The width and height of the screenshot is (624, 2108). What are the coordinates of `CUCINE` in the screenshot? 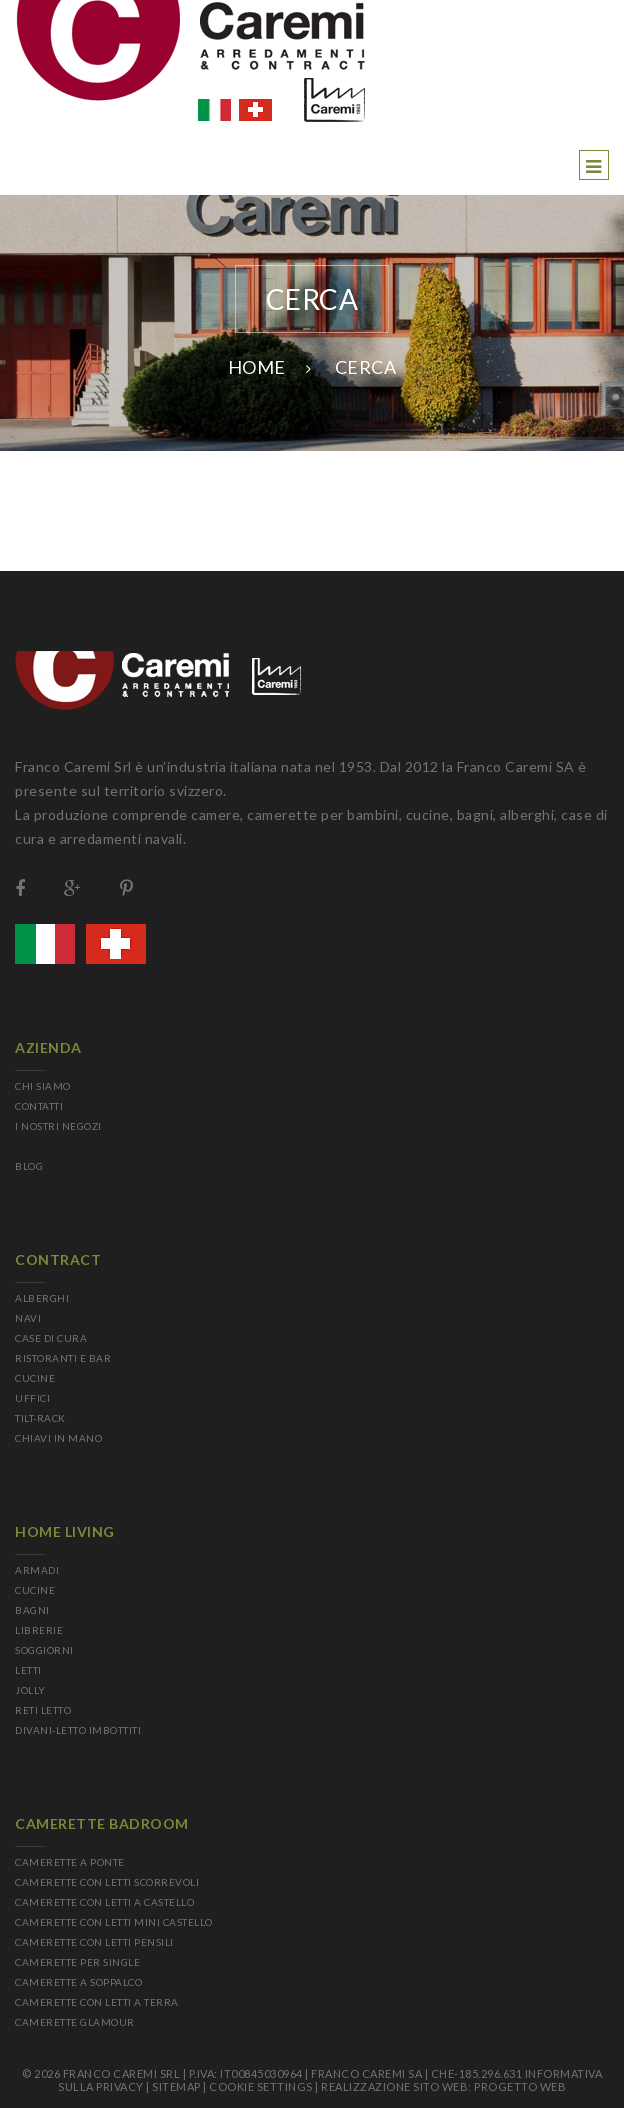 It's located at (35, 1378).